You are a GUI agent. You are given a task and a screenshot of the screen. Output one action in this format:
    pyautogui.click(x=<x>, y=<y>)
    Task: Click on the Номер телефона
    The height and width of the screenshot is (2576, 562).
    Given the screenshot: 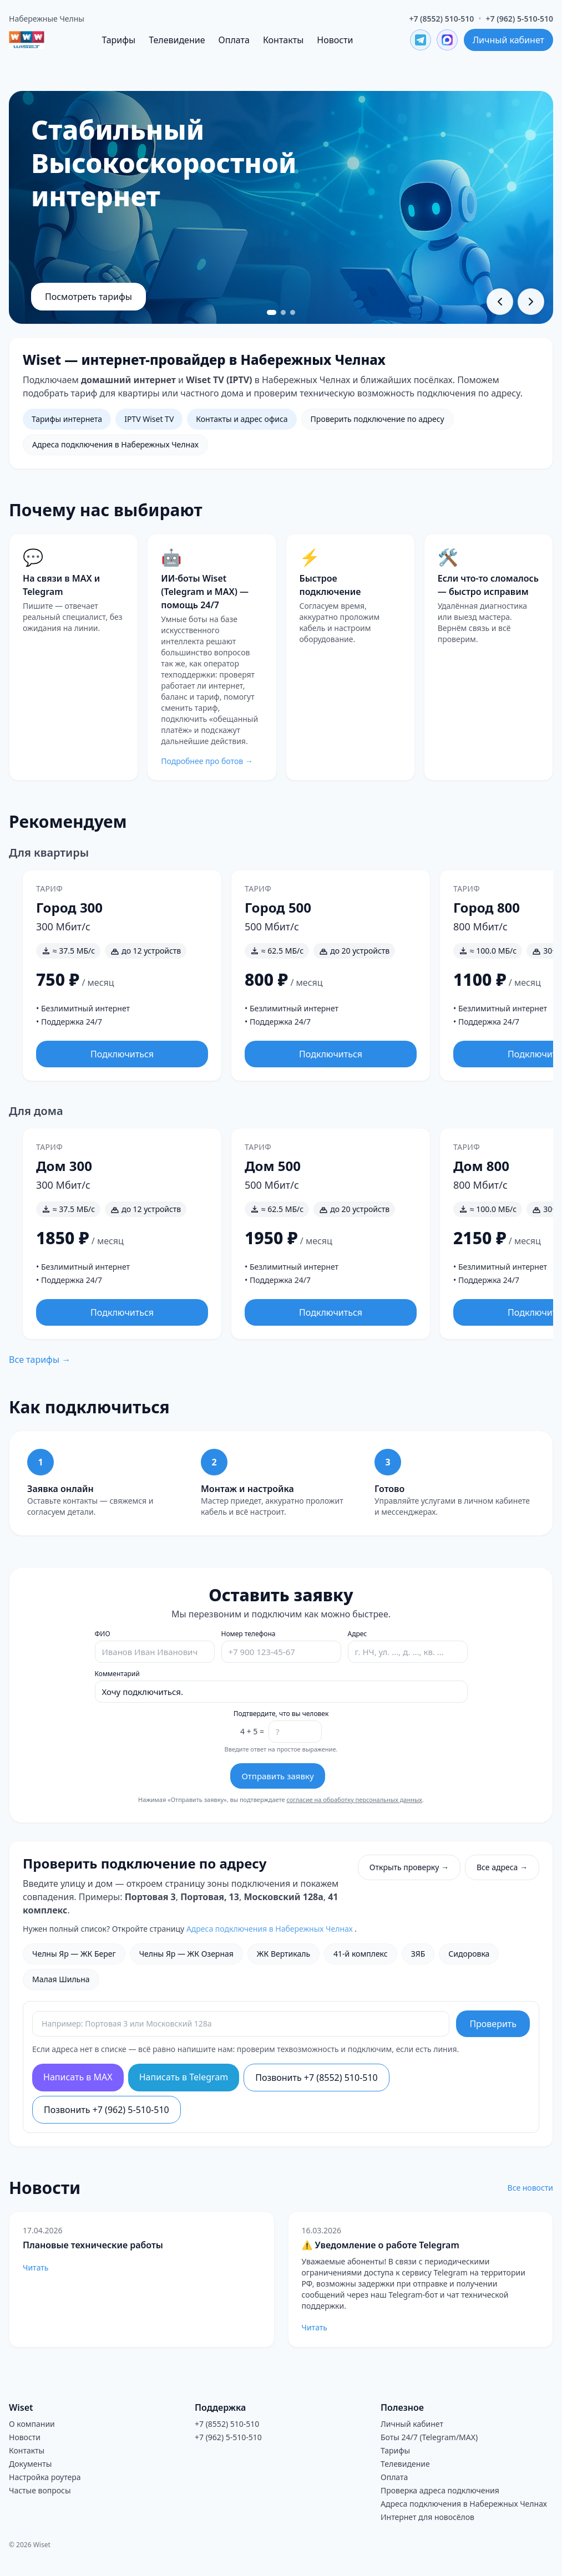 What is the action you would take?
    pyautogui.click(x=248, y=1634)
    